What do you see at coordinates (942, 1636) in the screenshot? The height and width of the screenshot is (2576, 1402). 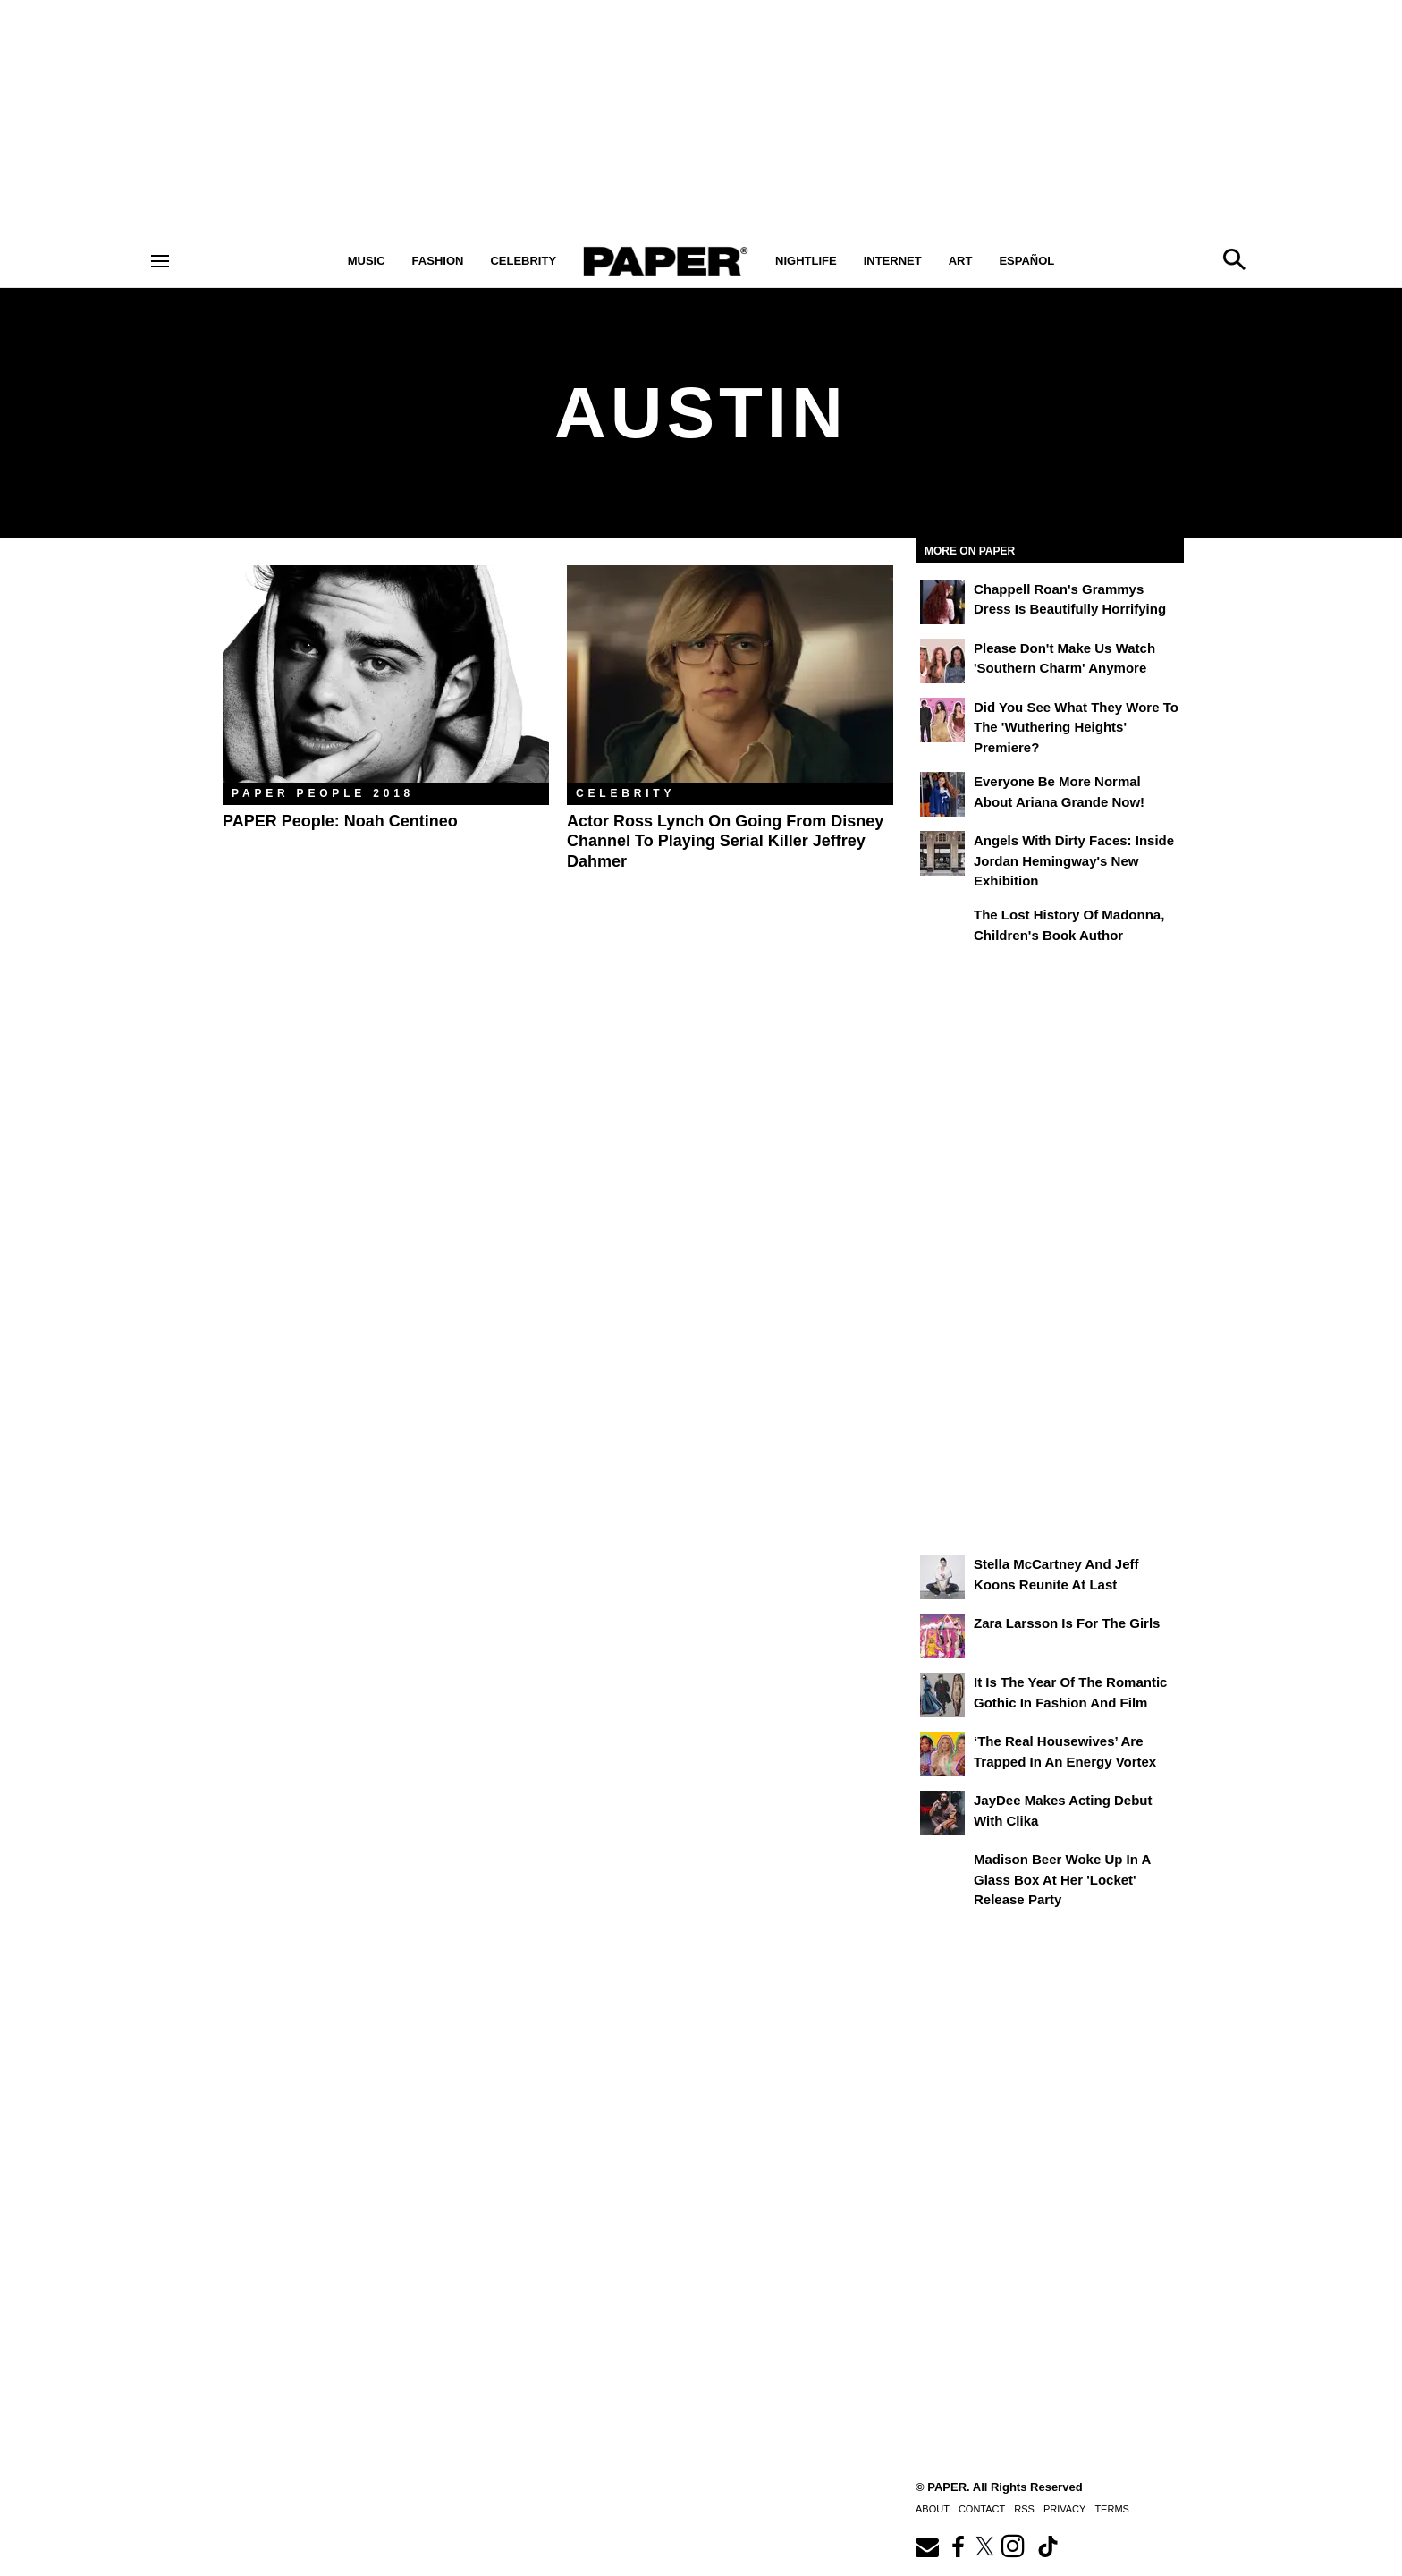 I see `[Zara Larsson Is for the Girls]` at bounding box center [942, 1636].